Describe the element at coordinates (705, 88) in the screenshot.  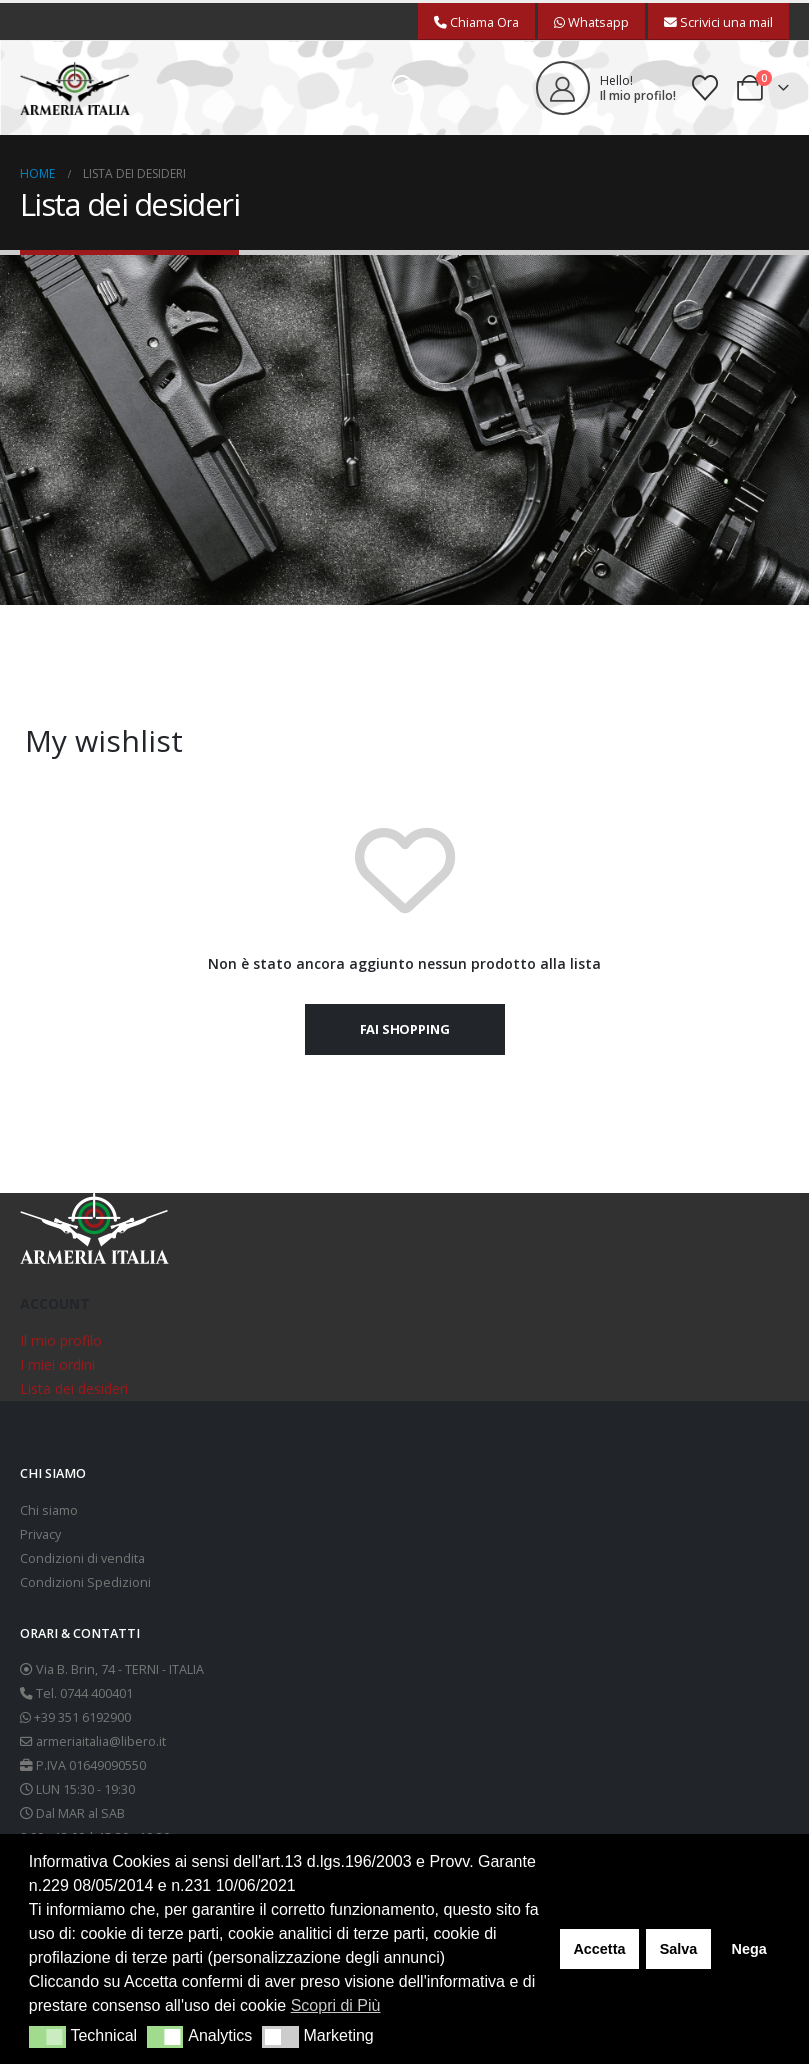
I see `[Wishlist]` at that location.